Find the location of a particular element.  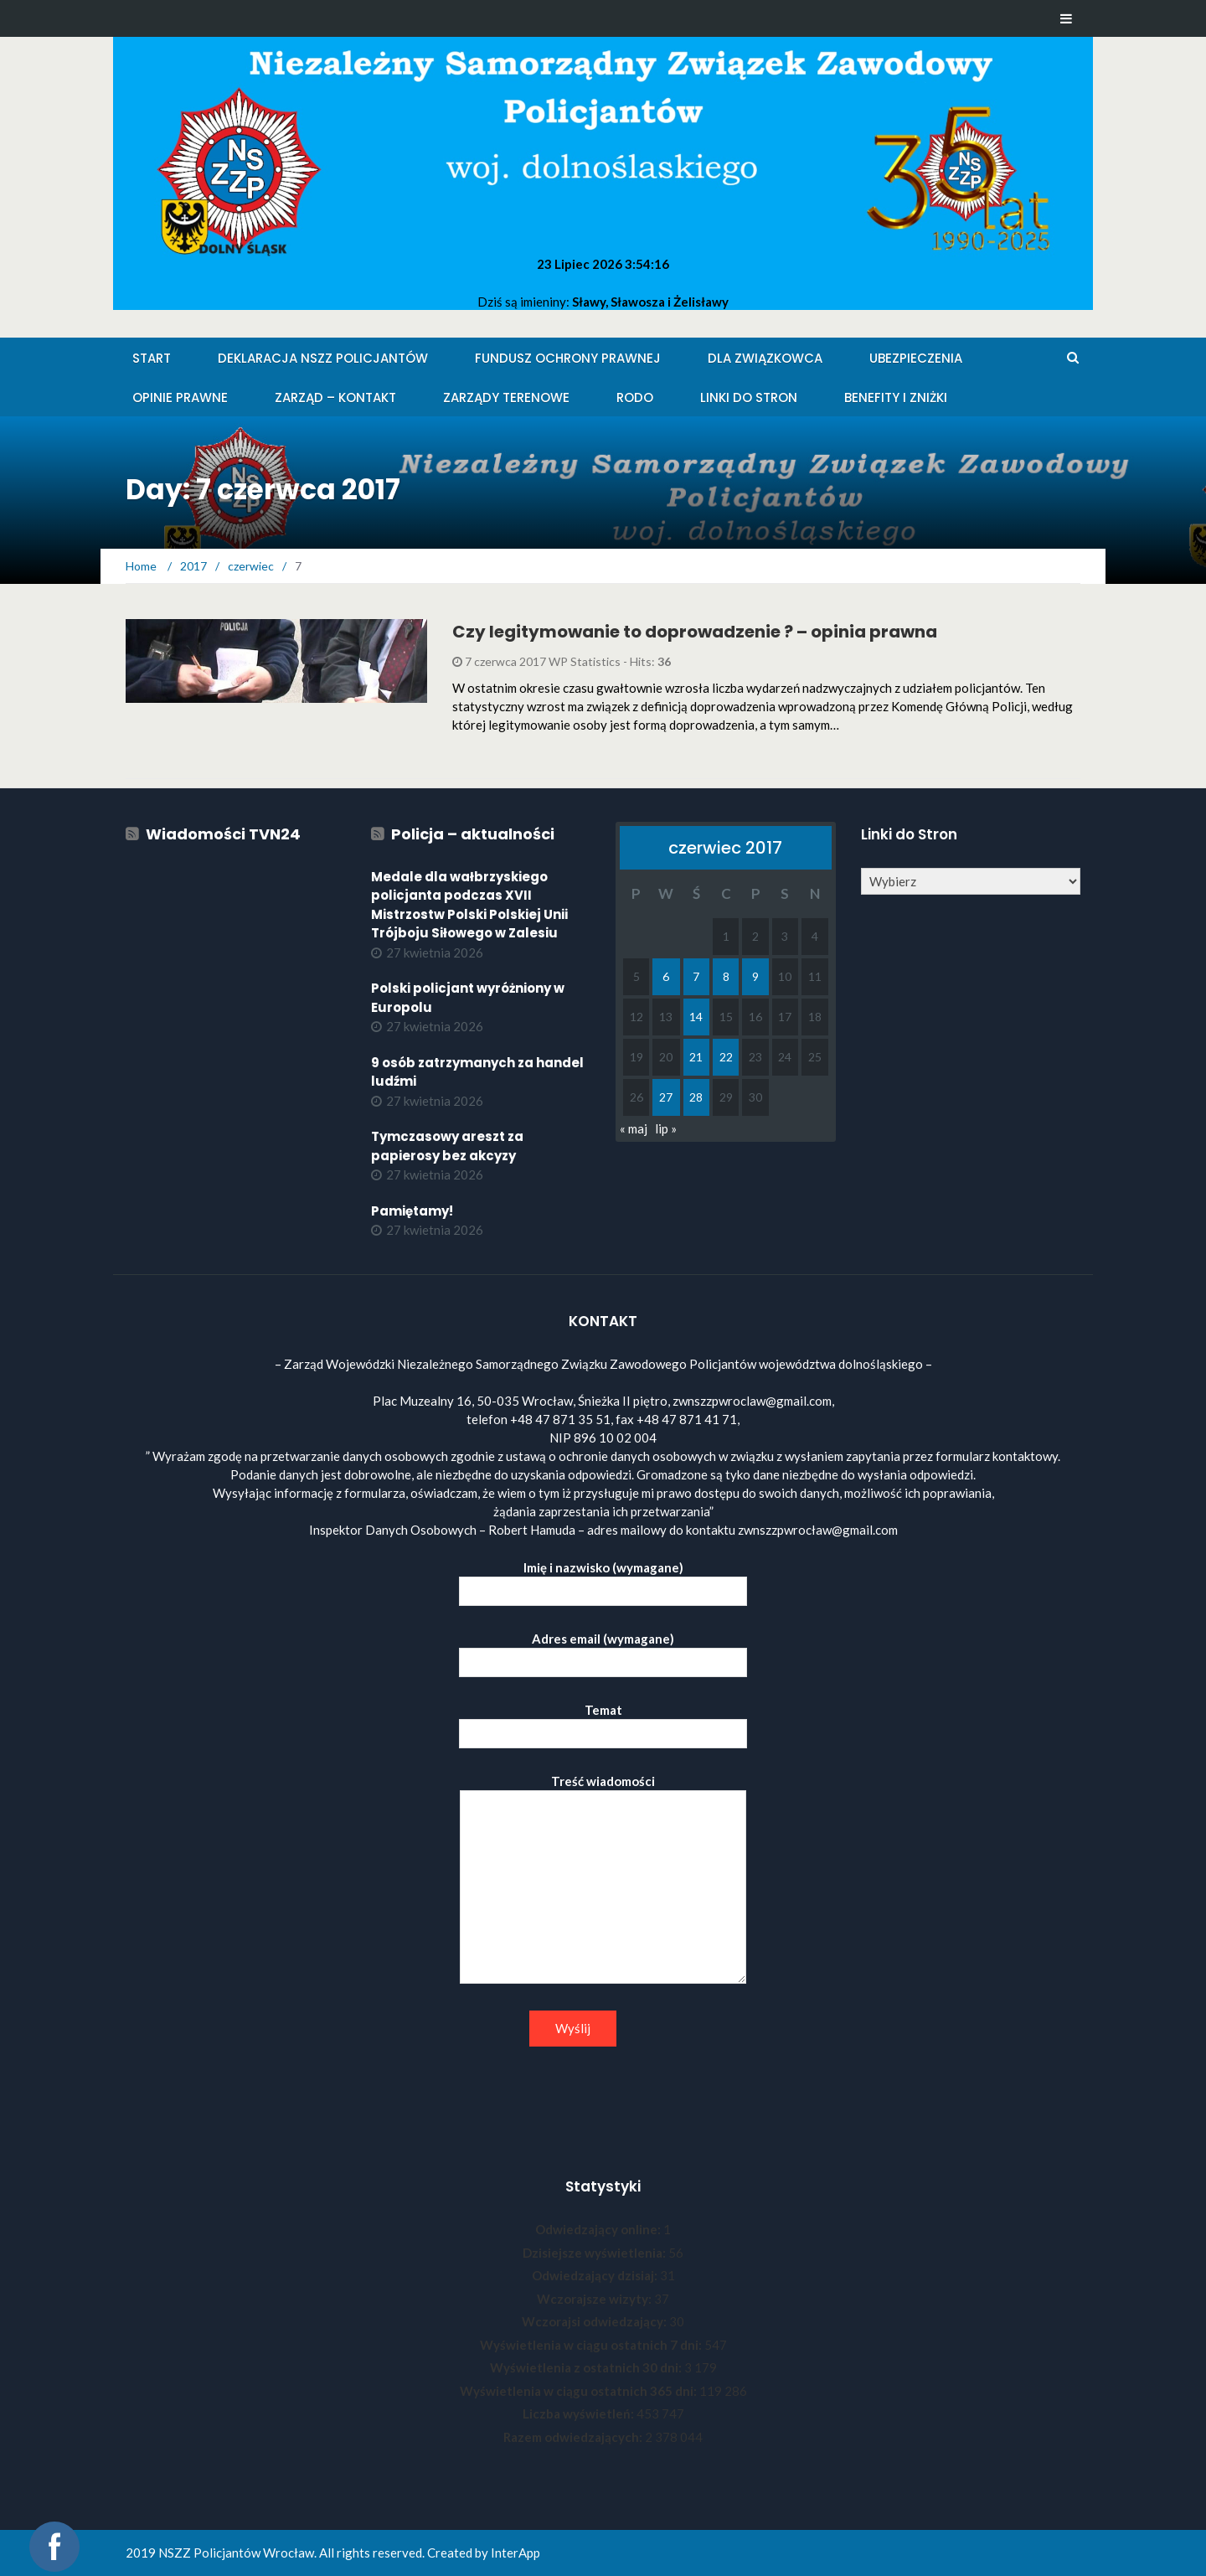

Medale dla wałbrzyskiego policjanta podczas XVII Mistrzostw Polski Polskiej Unii Trójboju Siłowego w Zalesiu is located at coordinates (469, 905).